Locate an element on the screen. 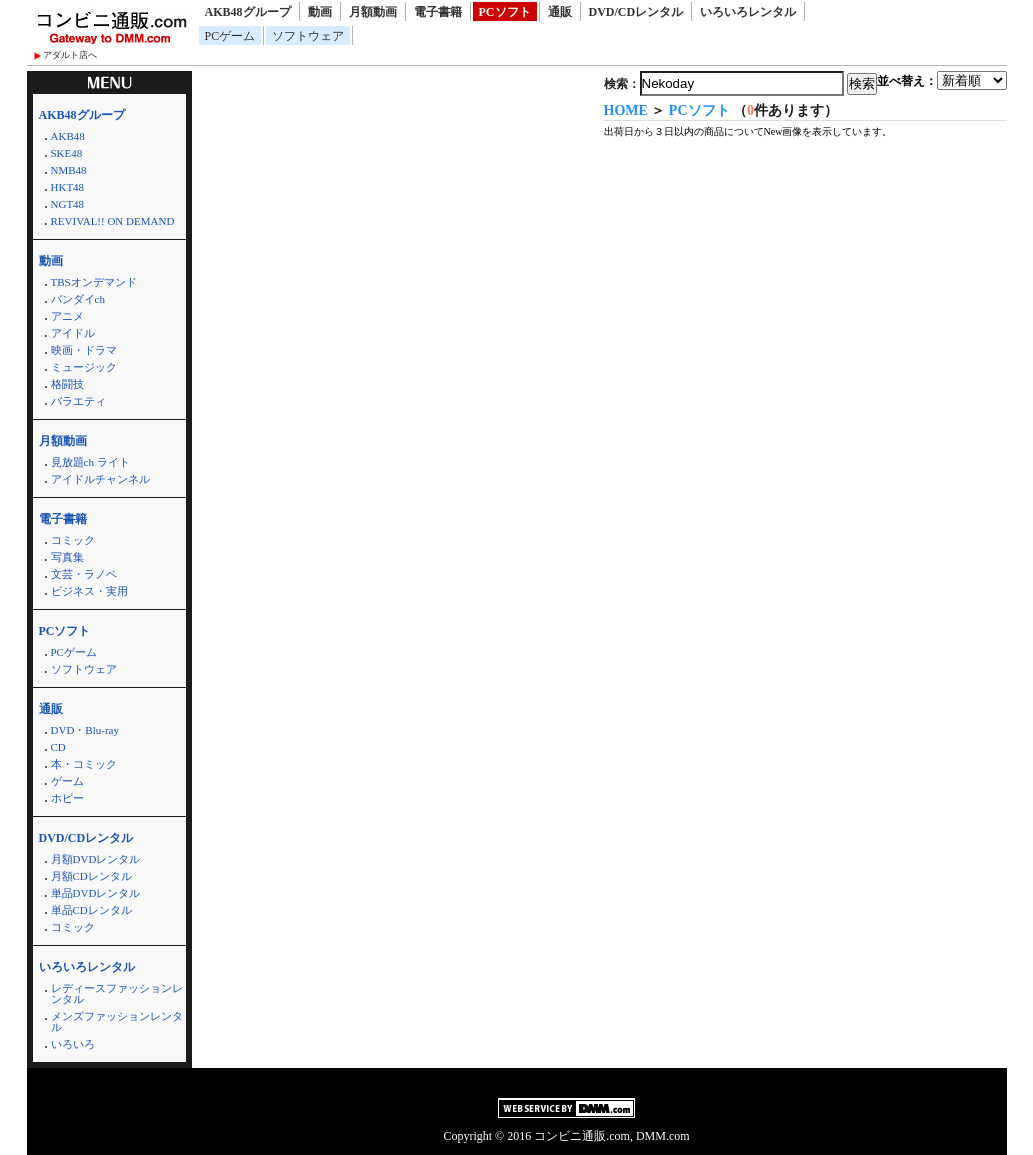  SKE48 is located at coordinates (67, 153).